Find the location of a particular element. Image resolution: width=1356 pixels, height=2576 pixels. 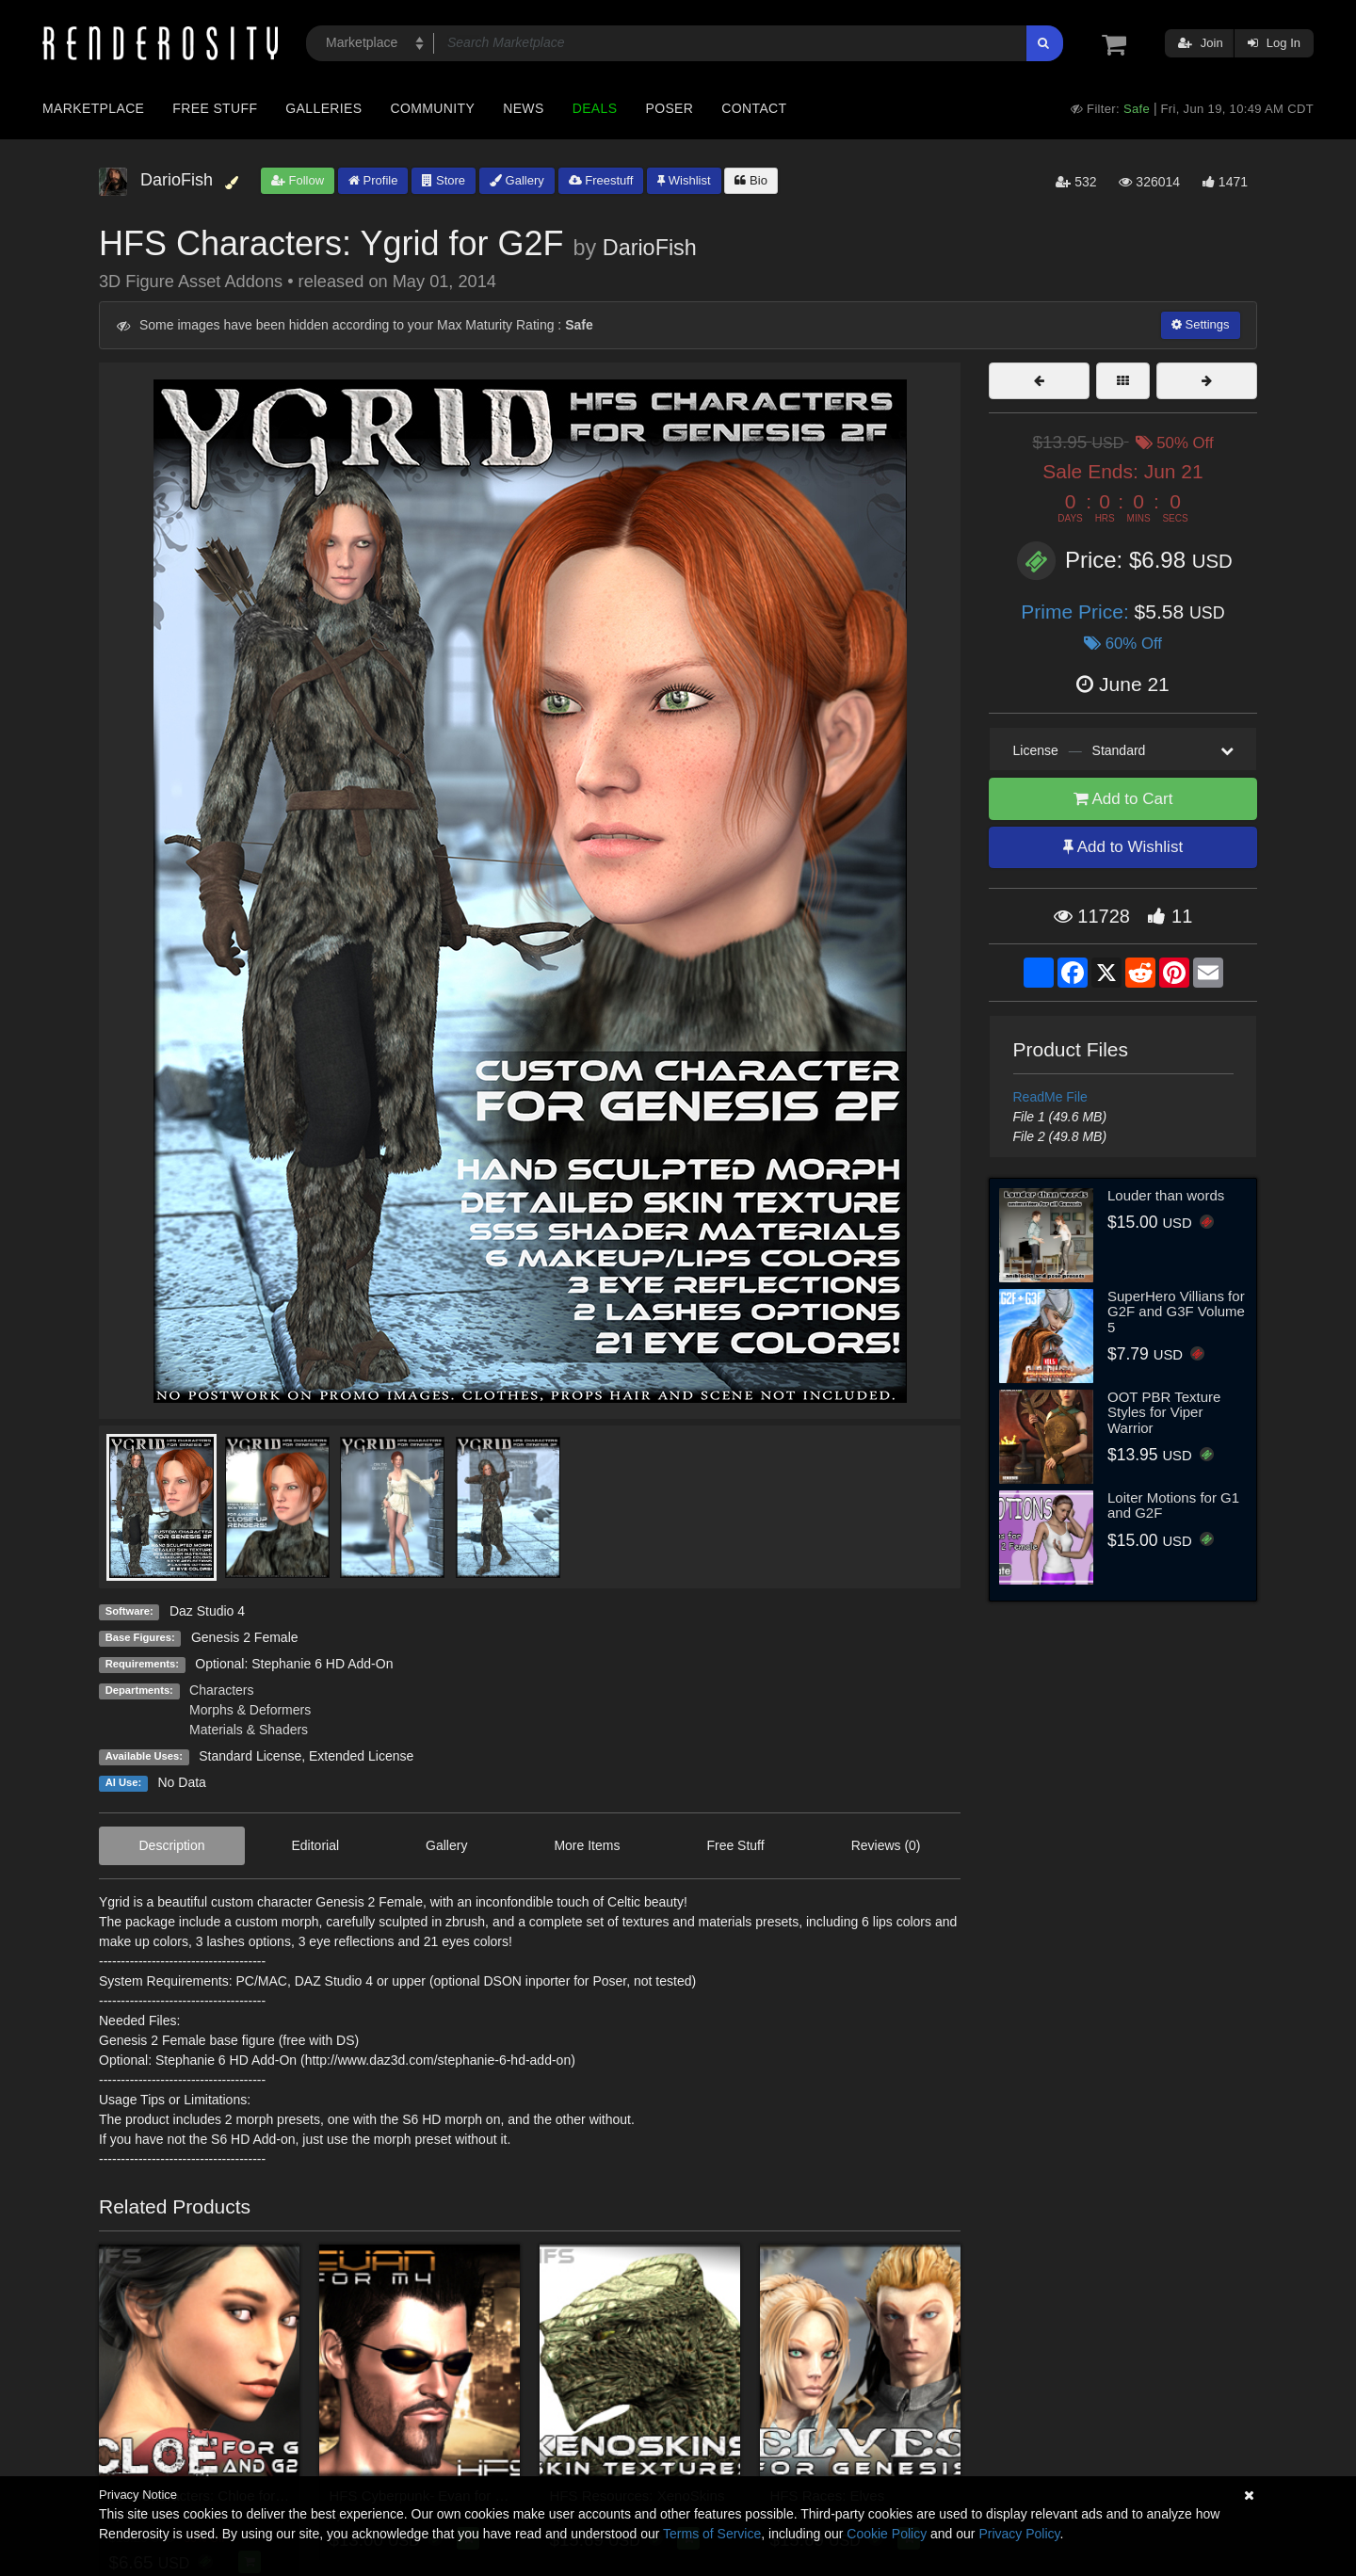

Privacy Policy is located at coordinates (1018, 2533).